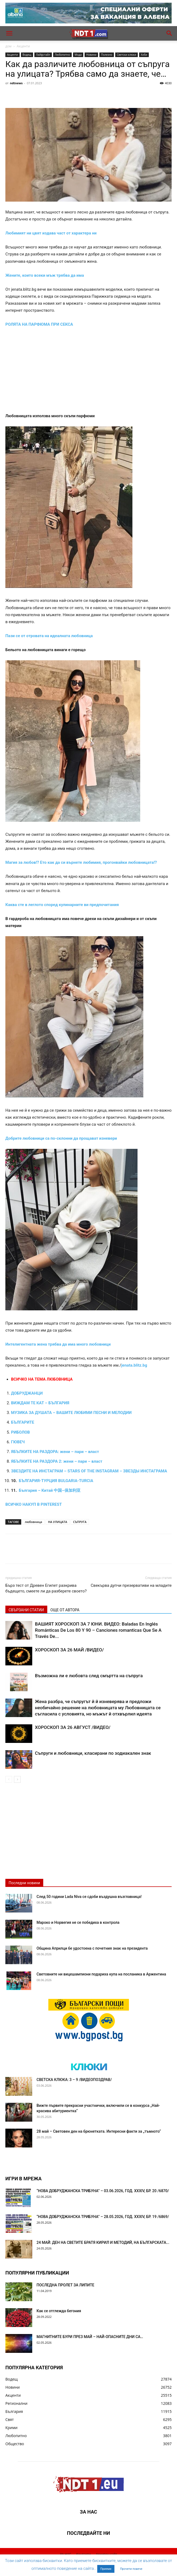 The width and height of the screenshot is (177, 2576). What do you see at coordinates (61, 1138) in the screenshot?
I see `Добрите любовници са по-склонни да прощават изневери` at bounding box center [61, 1138].